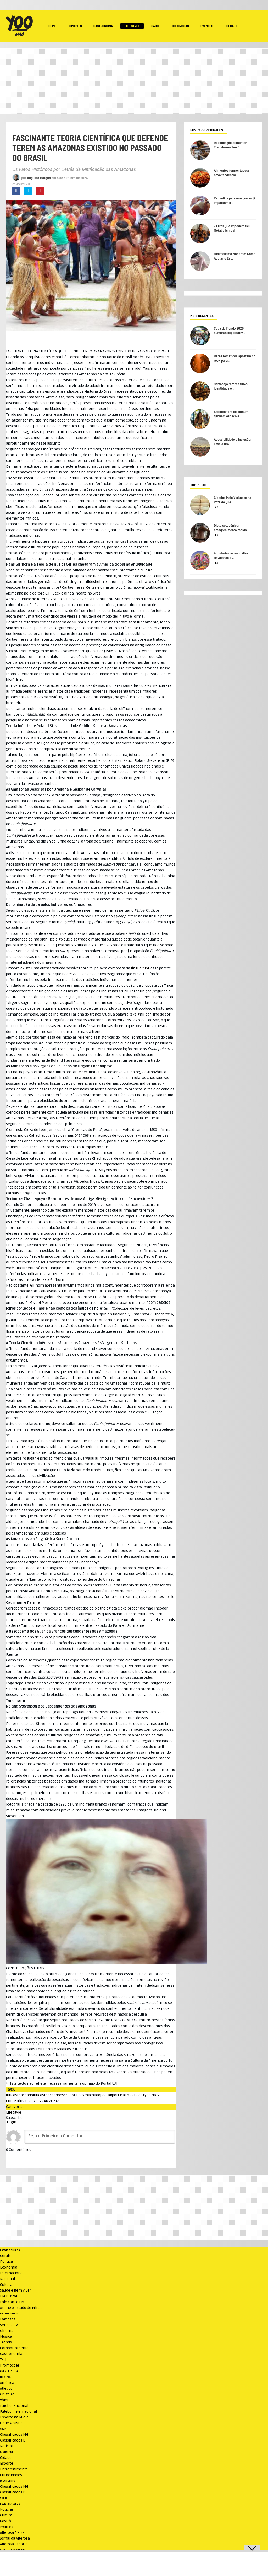 Image resolution: width=268 pixels, height=2576 pixels. What do you see at coordinates (7, 2452) in the screenshot?
I see `JORNAL AQUI` at bounding box center [7, 2452].